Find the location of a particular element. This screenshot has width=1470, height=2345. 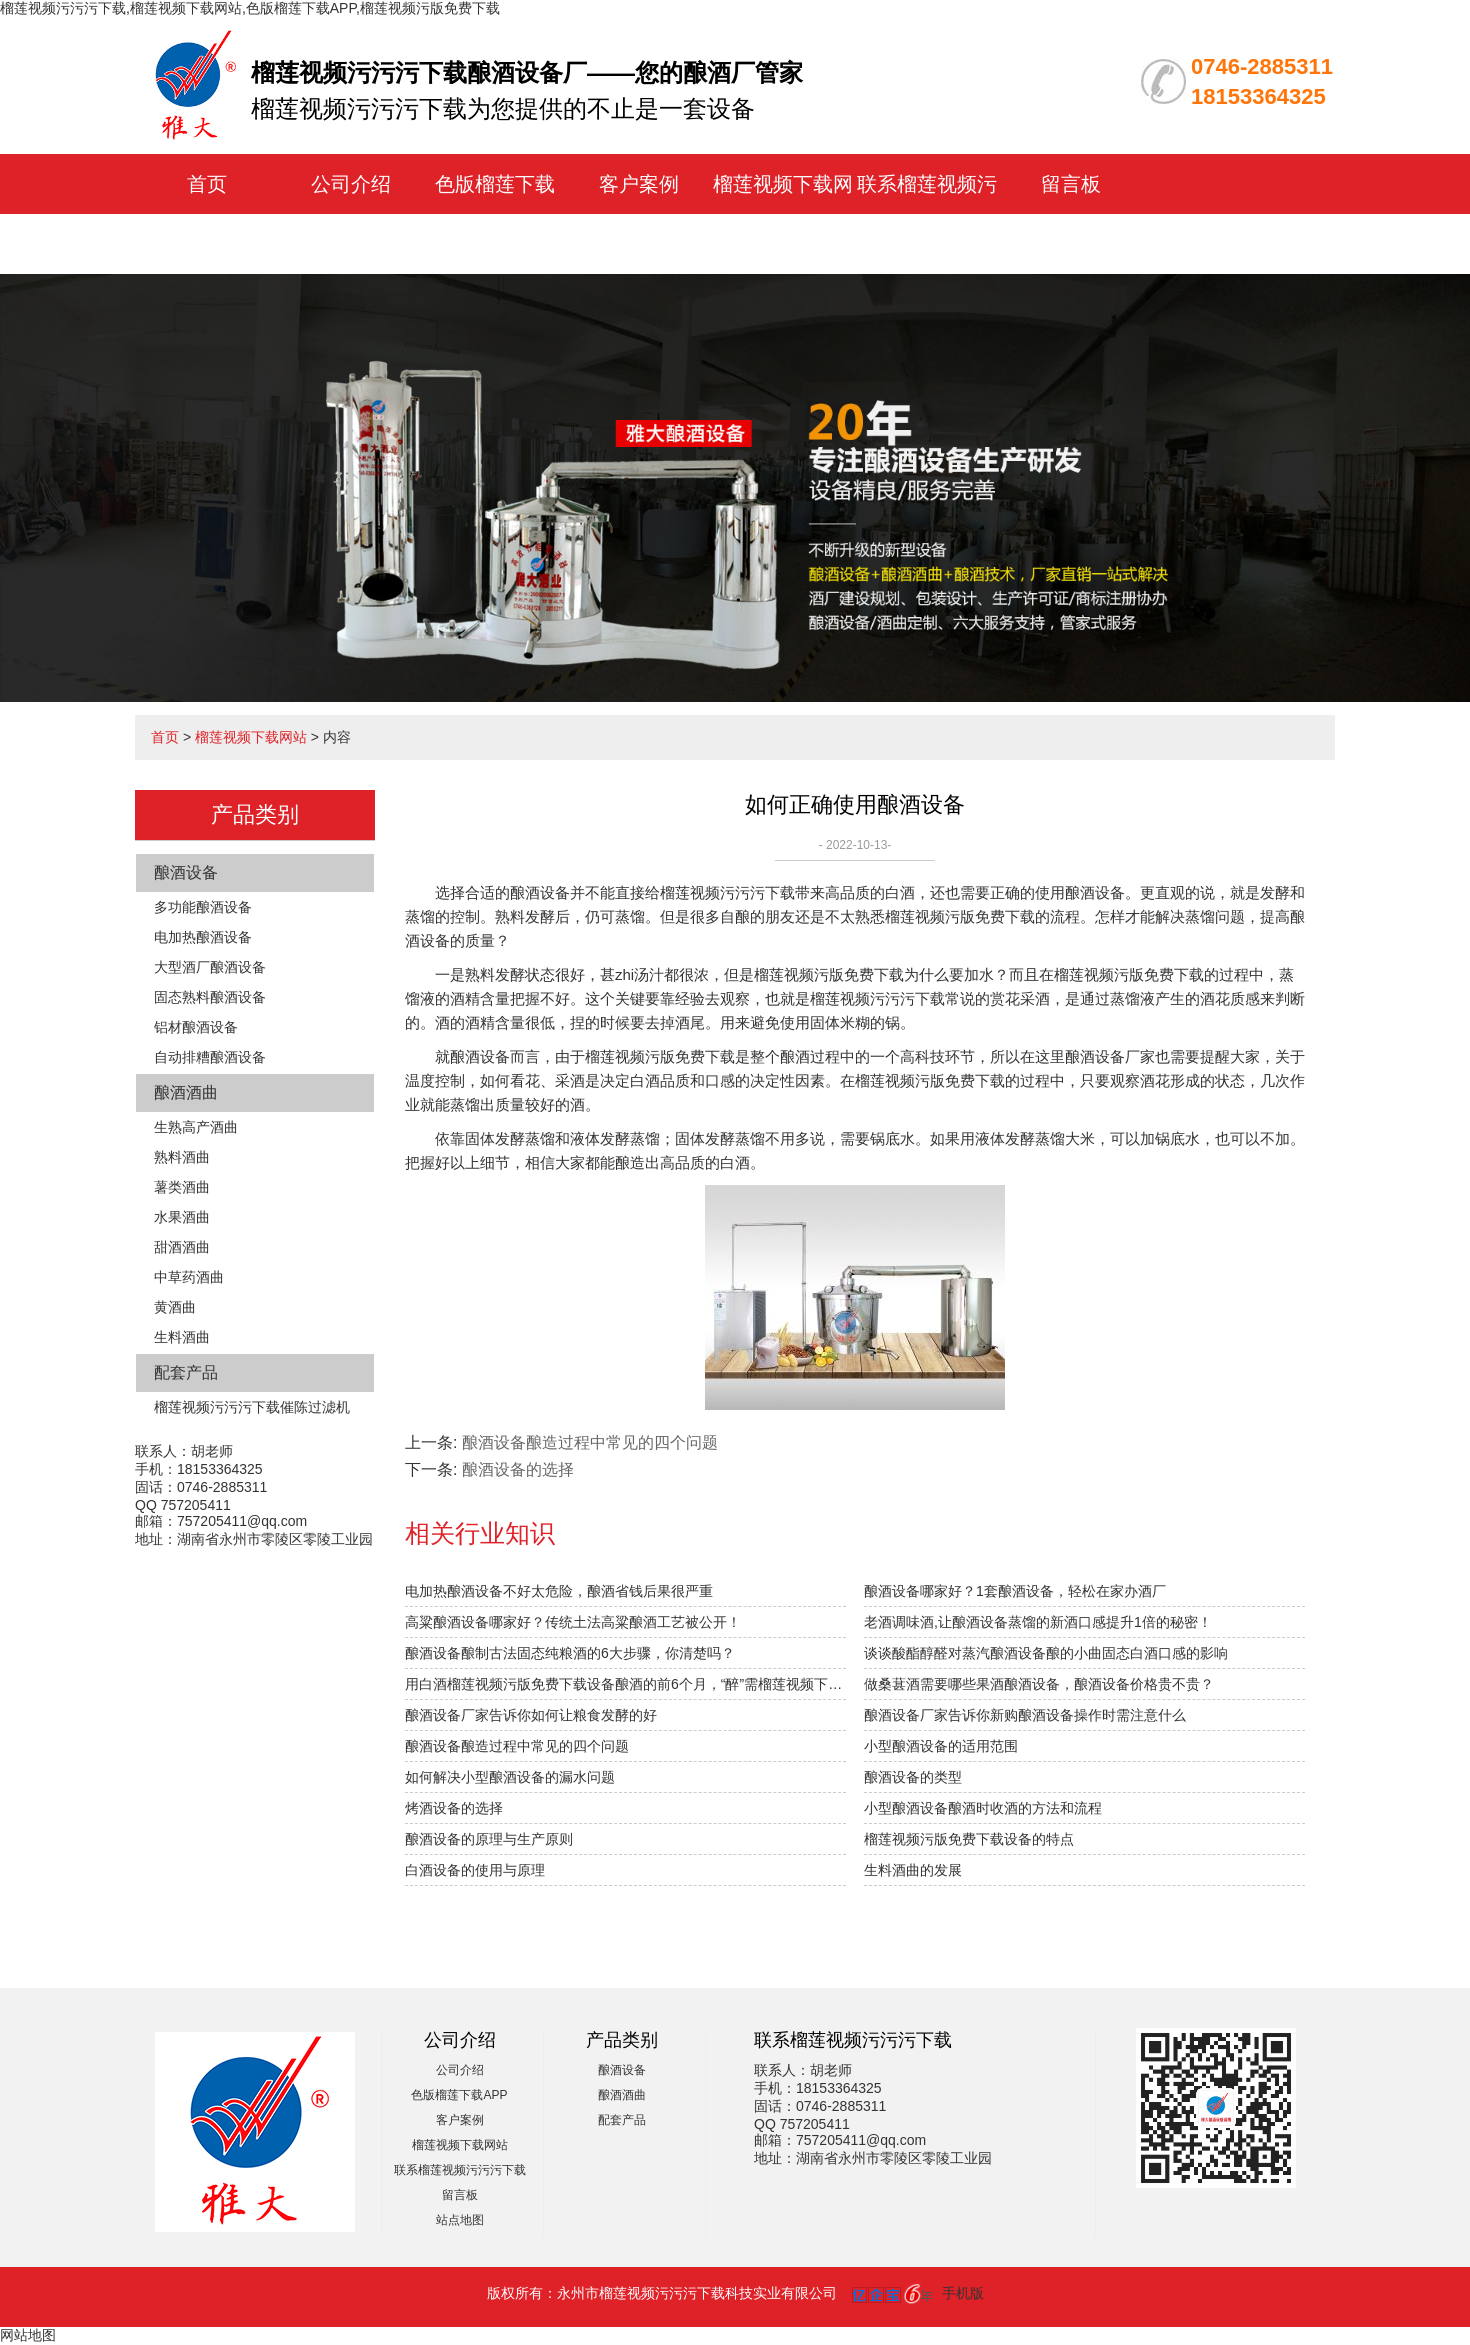

酿酒设备厂家告诉你新购酿酒设备操作时需注意什么 is located at coordinates (1025, 1715).